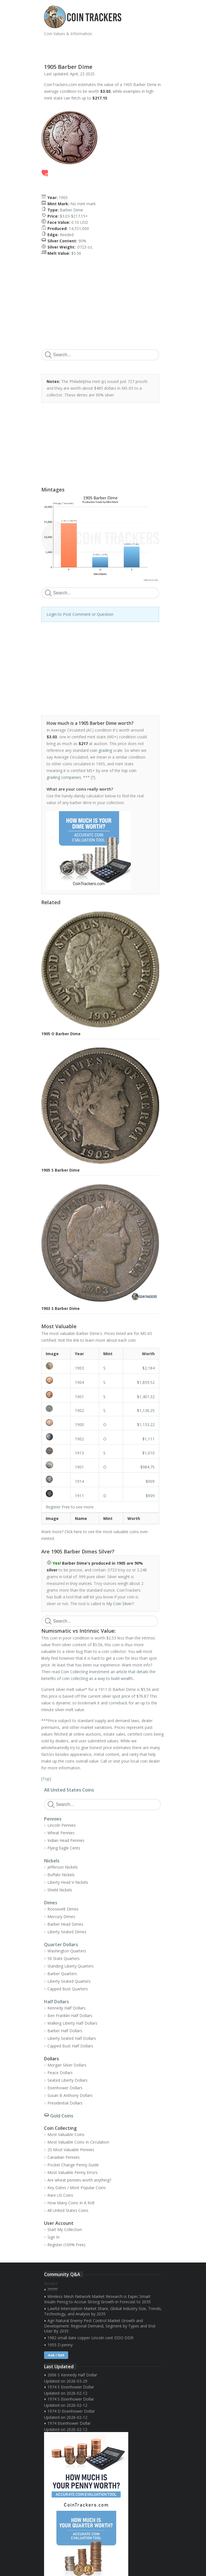 Image resolution: width=206 pixels, height=2576 pixels. Describe the element at coordinates (69, 1790) in the screenshot. I see `All United States Coins` at that location.